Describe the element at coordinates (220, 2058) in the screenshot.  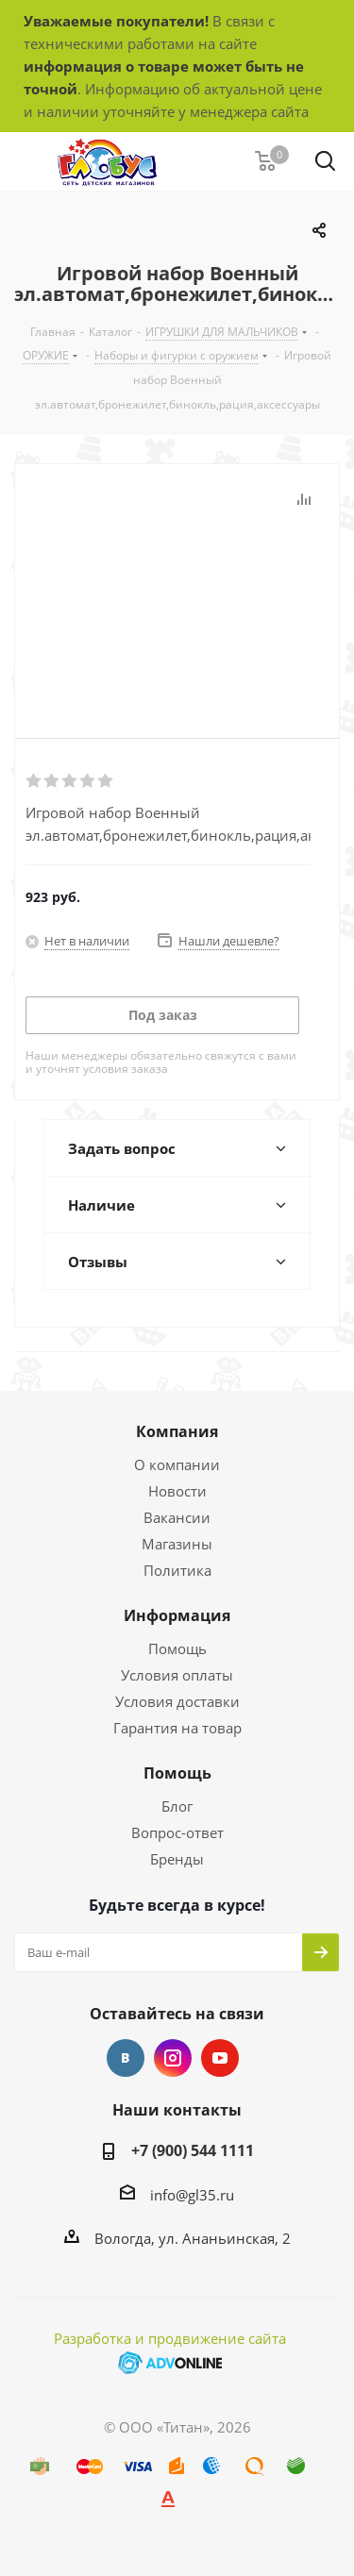
I see `YouTube` at that location.